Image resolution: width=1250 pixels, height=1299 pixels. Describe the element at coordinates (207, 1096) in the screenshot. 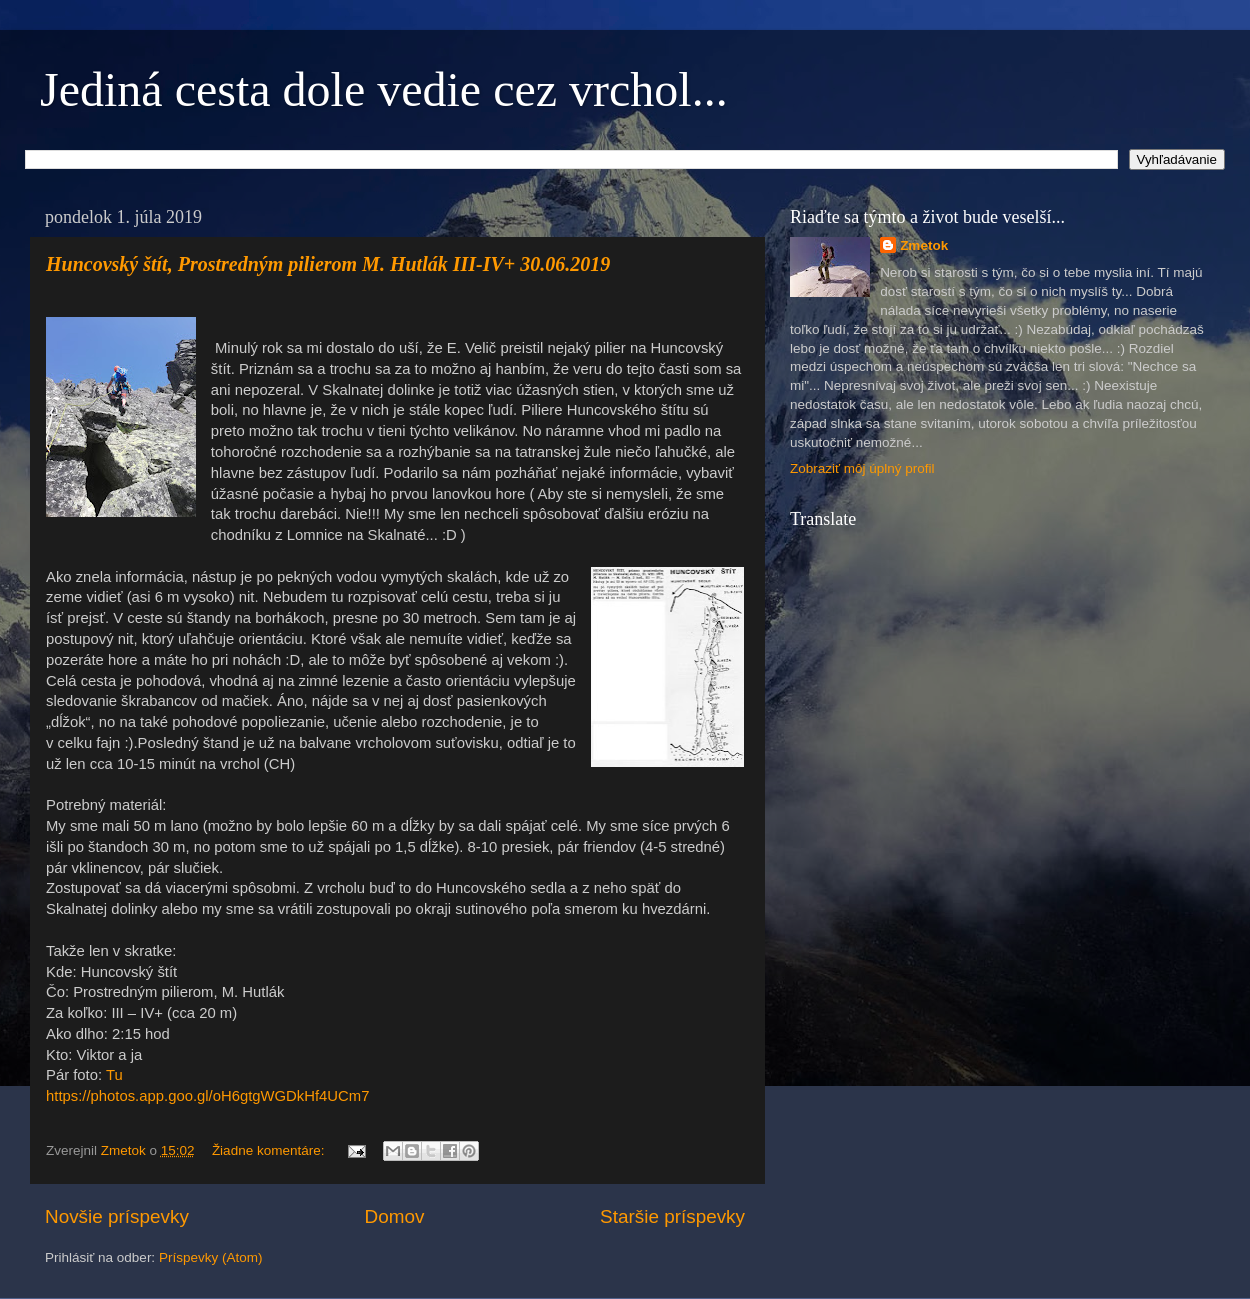

I see `https://photos.app.goo.gl/oH6gtgWGDkHf4UCm7` at that location.